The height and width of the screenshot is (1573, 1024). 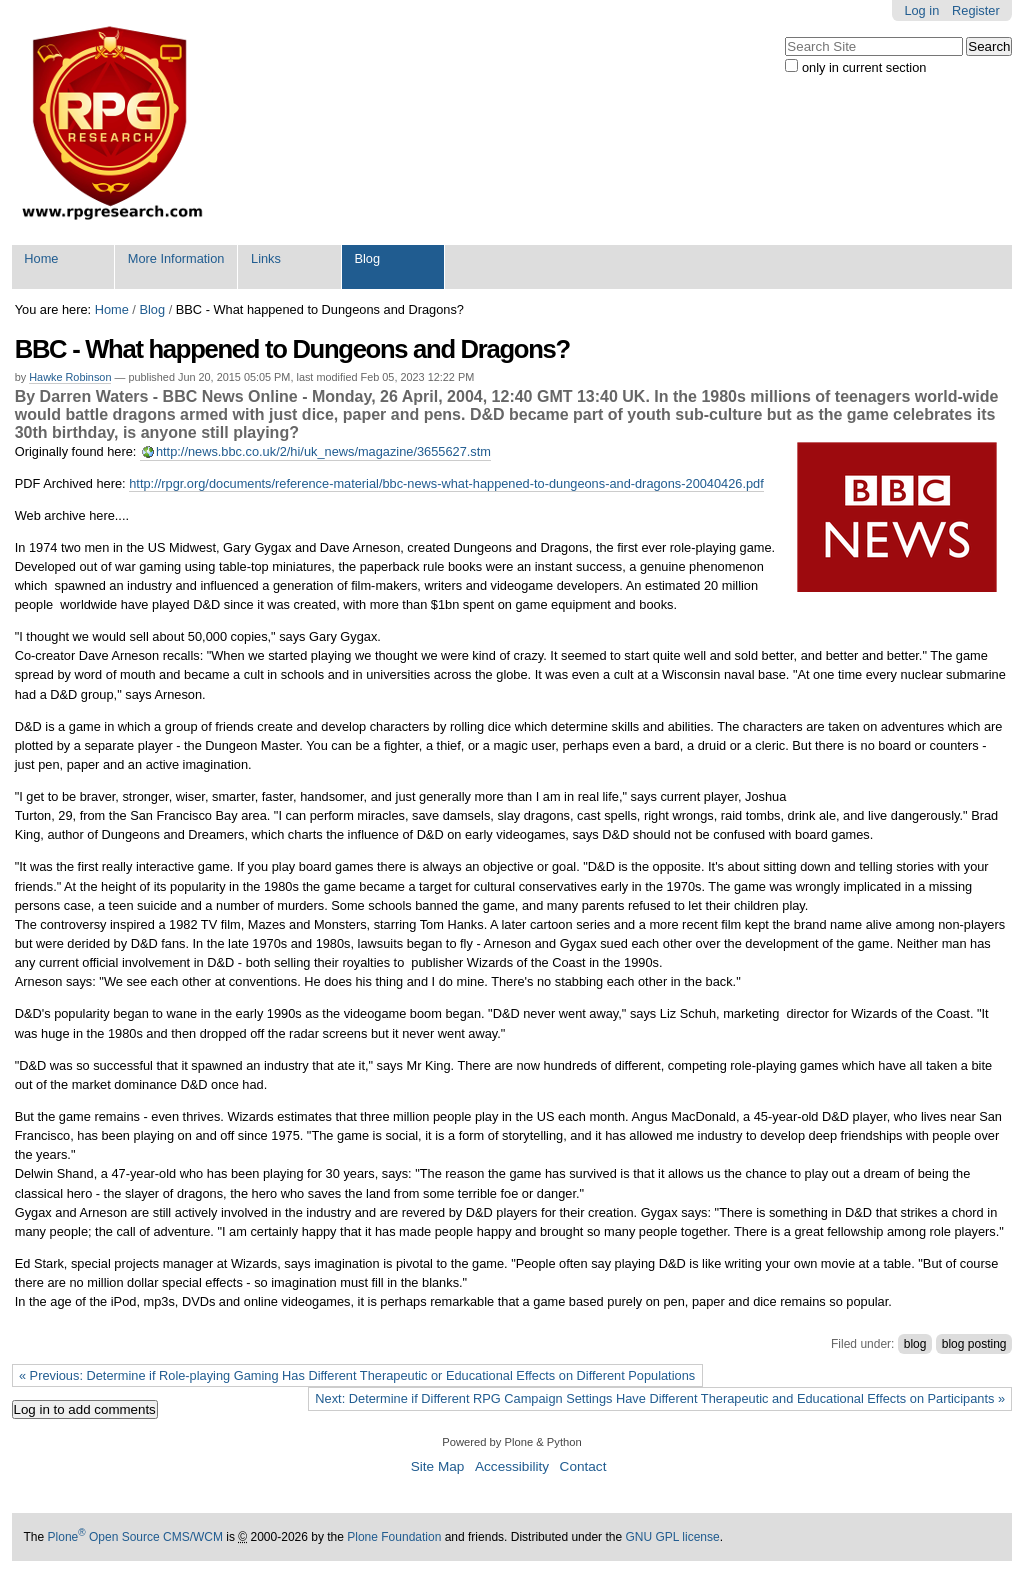 I want to click on Log in, so click(x=921, y=10).